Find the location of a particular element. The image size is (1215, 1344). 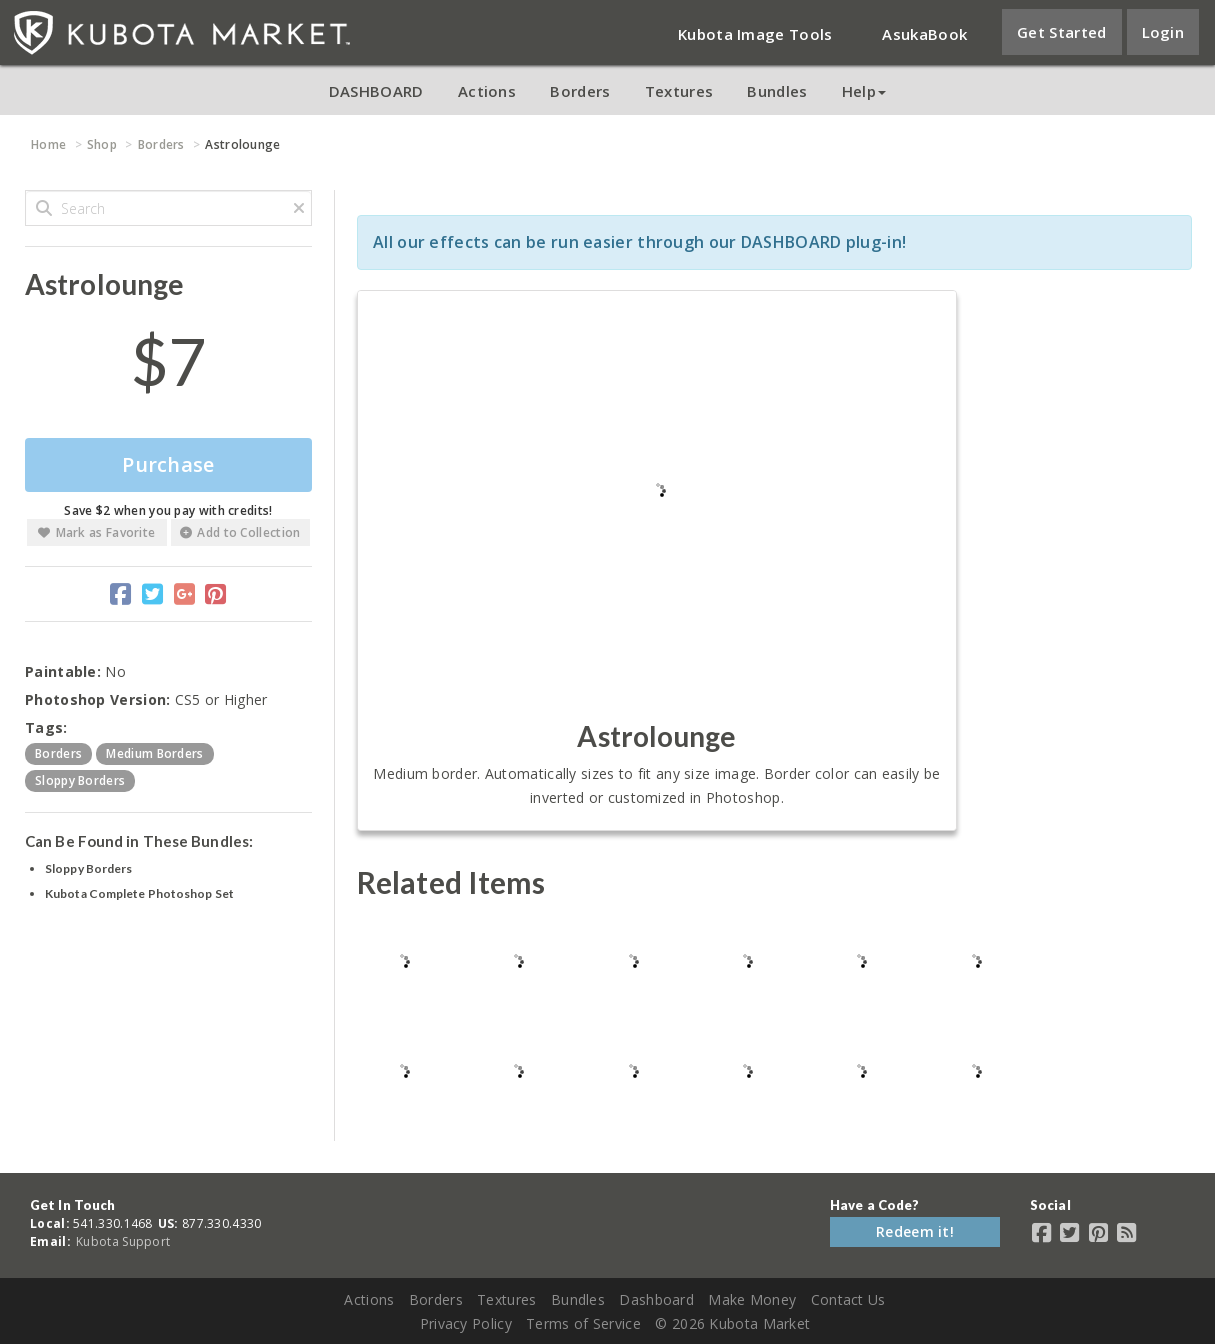

Actions is located at coordinates (487, 91).